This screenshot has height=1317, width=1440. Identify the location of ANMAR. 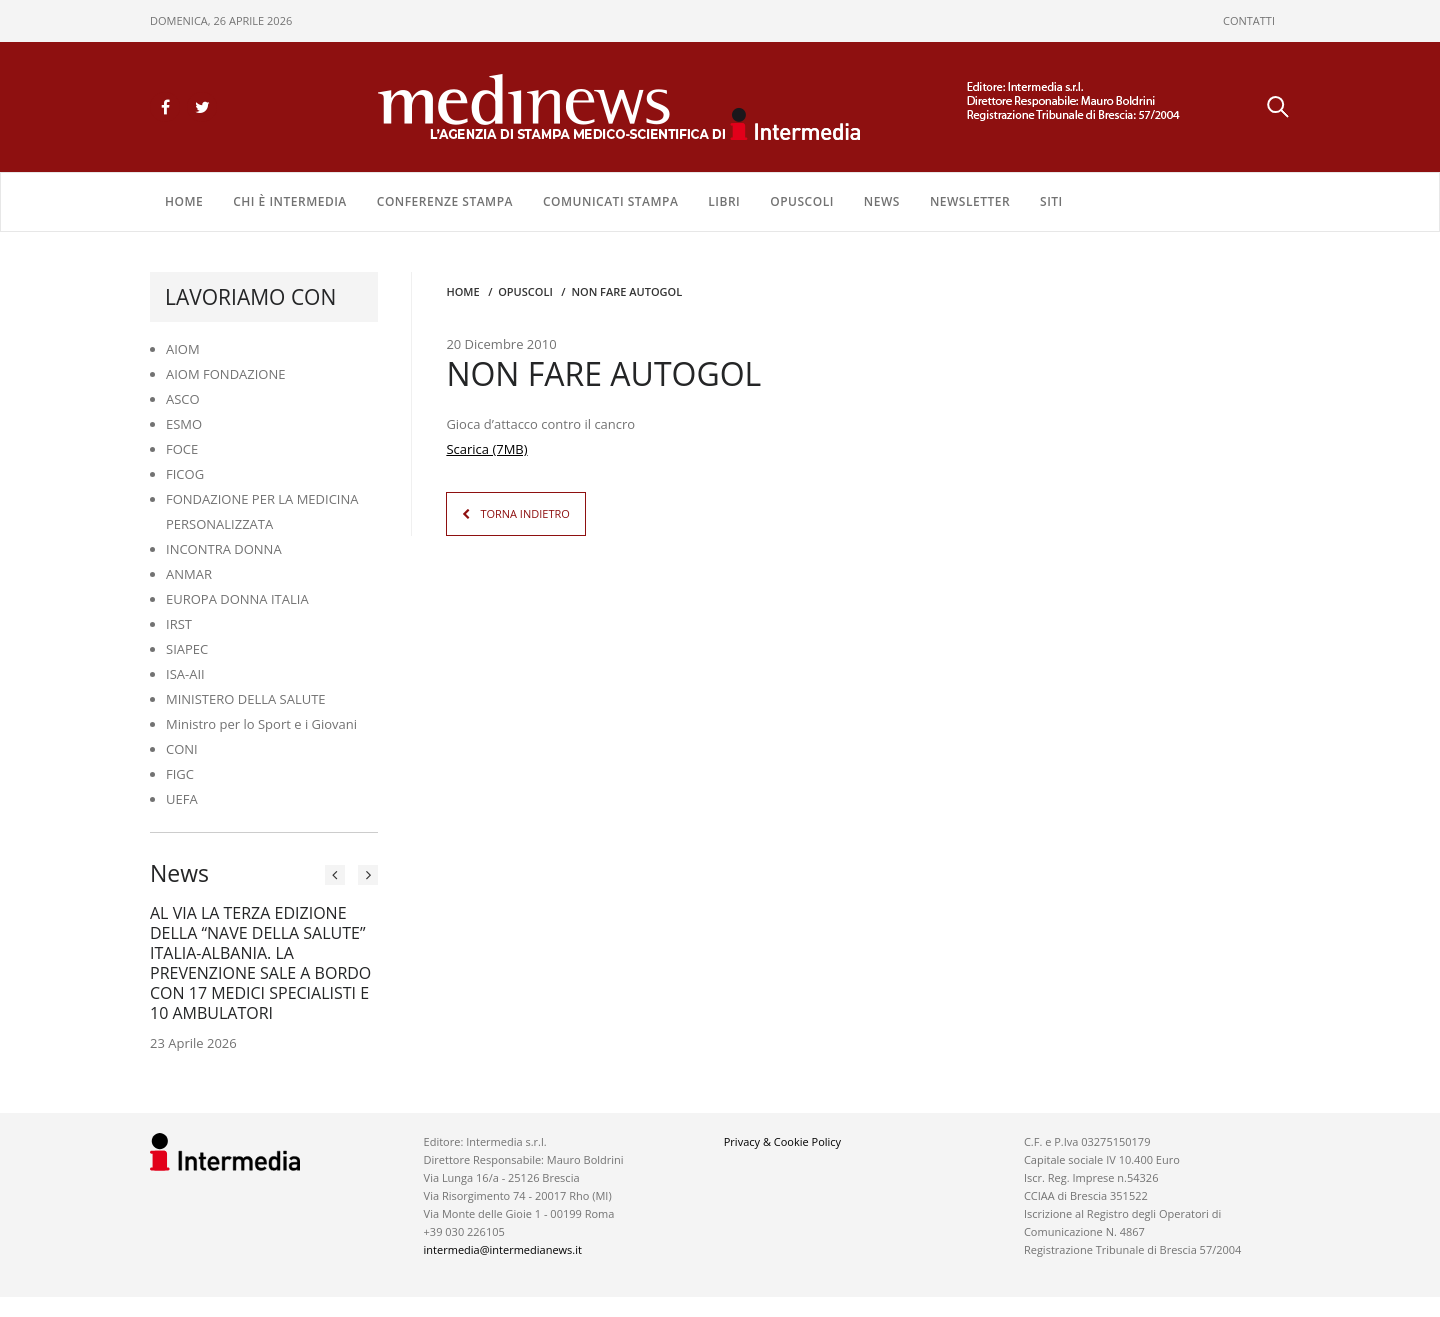
(189, 574).